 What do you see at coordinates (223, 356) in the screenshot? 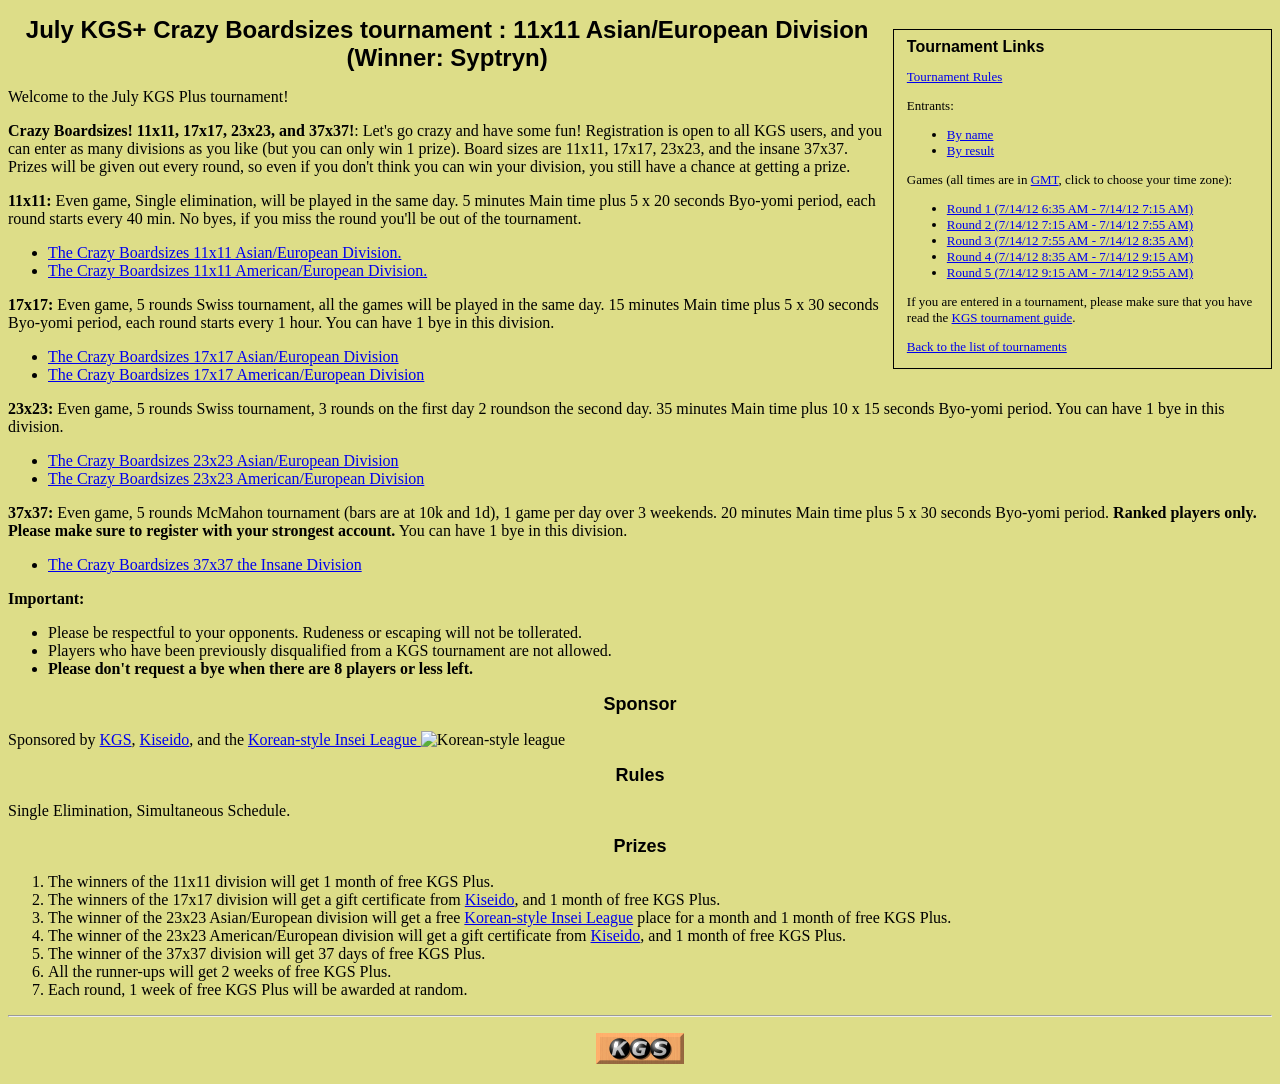
I see `The Crazy Boardsizes 17x17 Asian/European Division` at bounding box center [223, 356].